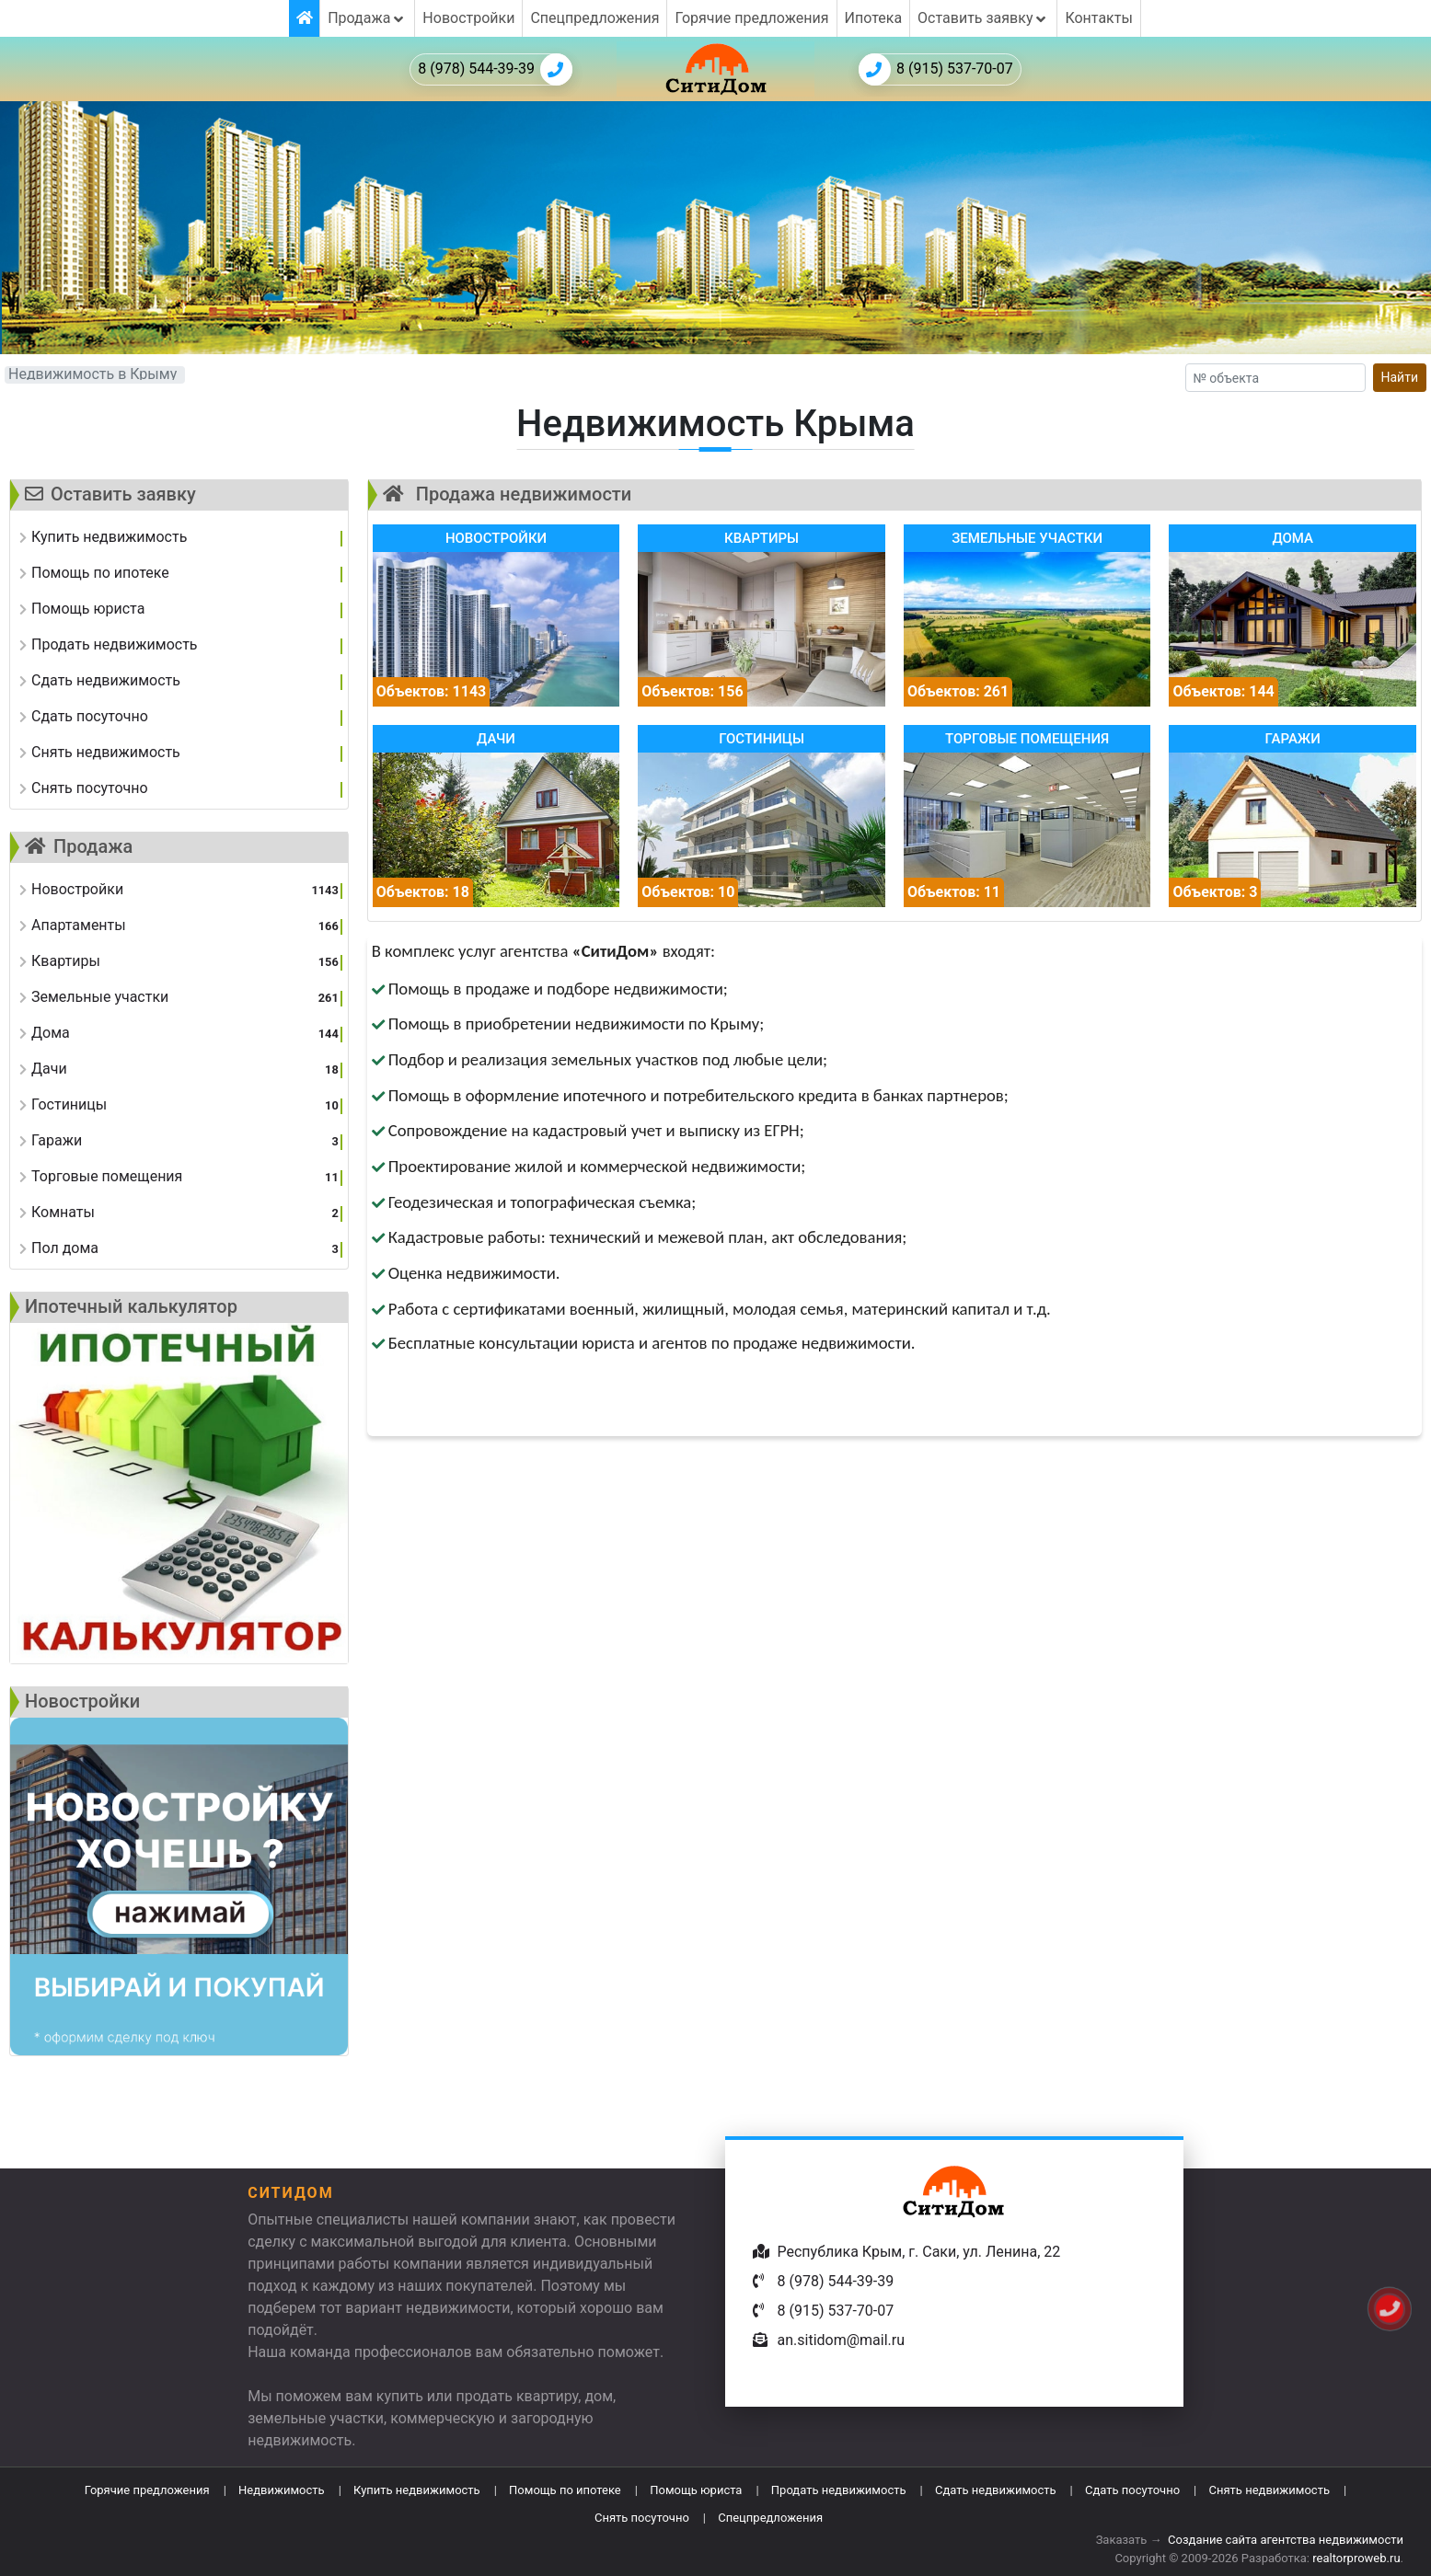 This screenshot has width=1431, height=2576. I want to click on Контакты, so click(1098, 18).